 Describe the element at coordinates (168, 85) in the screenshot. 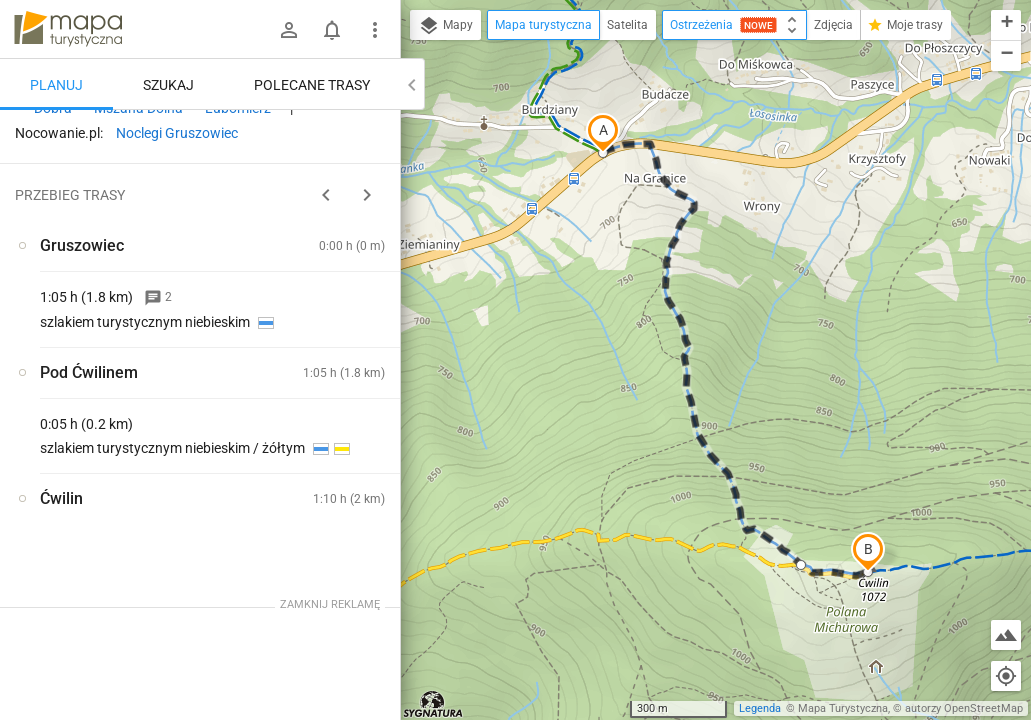

I see `Szukaj` at that location.